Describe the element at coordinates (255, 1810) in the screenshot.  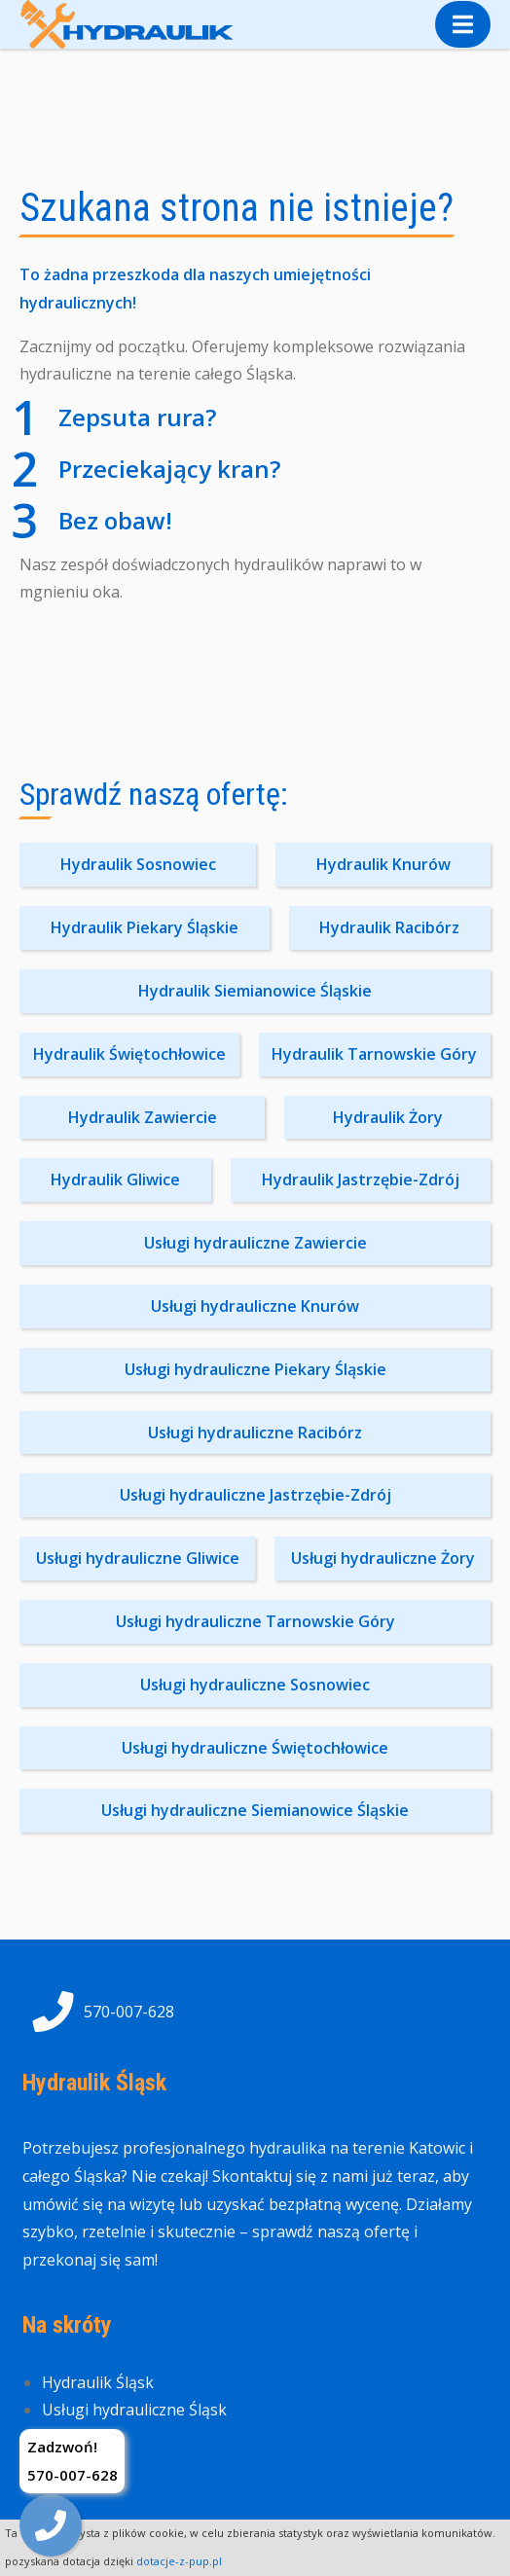
I see `Usługi hydrauliczne Siemianowice Śląskie` at that location.